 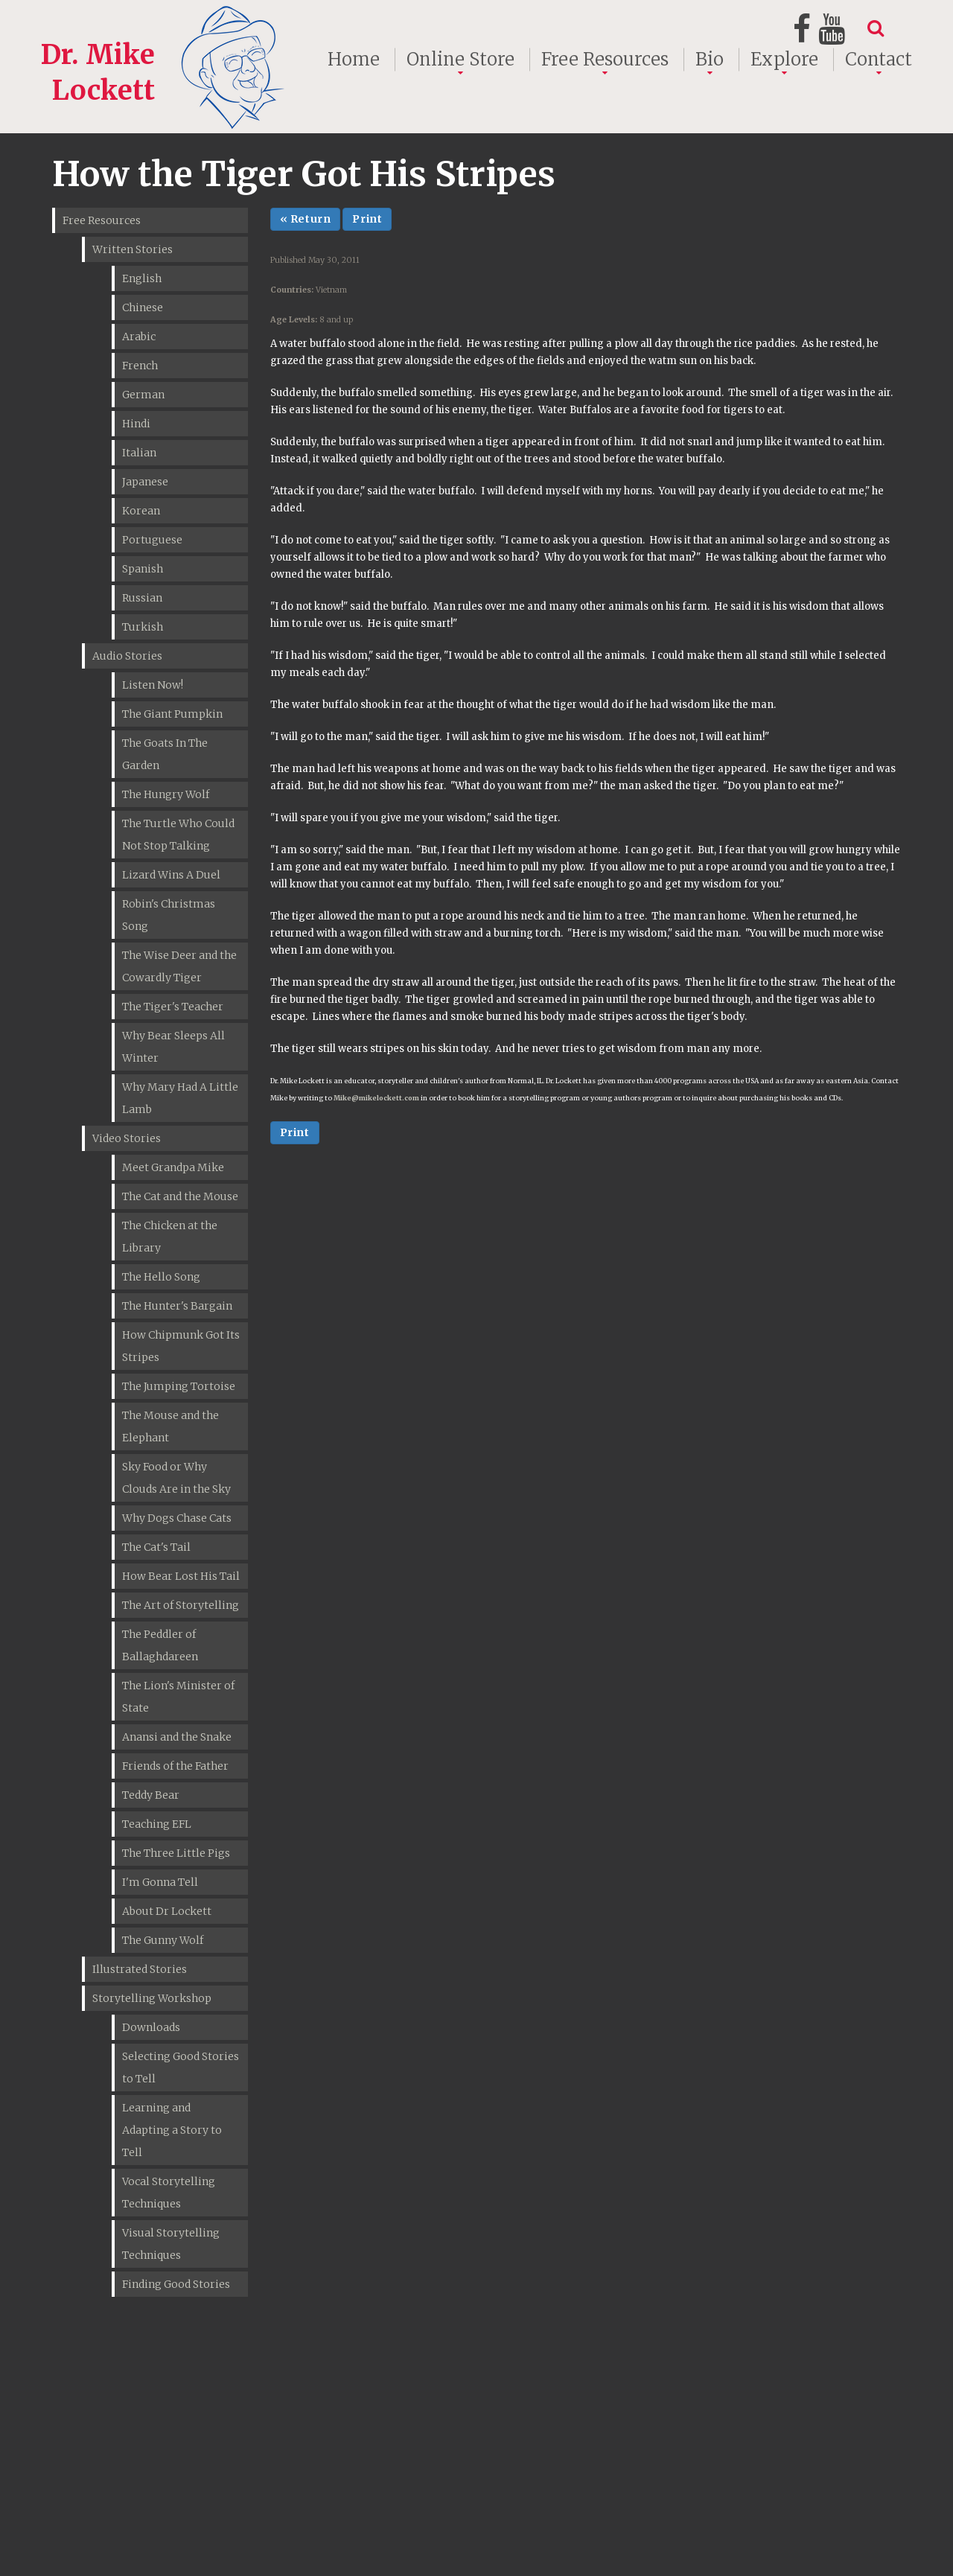 What do you see at coordinates (126, 1138) in the screenshot?
I see `Video Stories` at bounding box center [126, 1138].